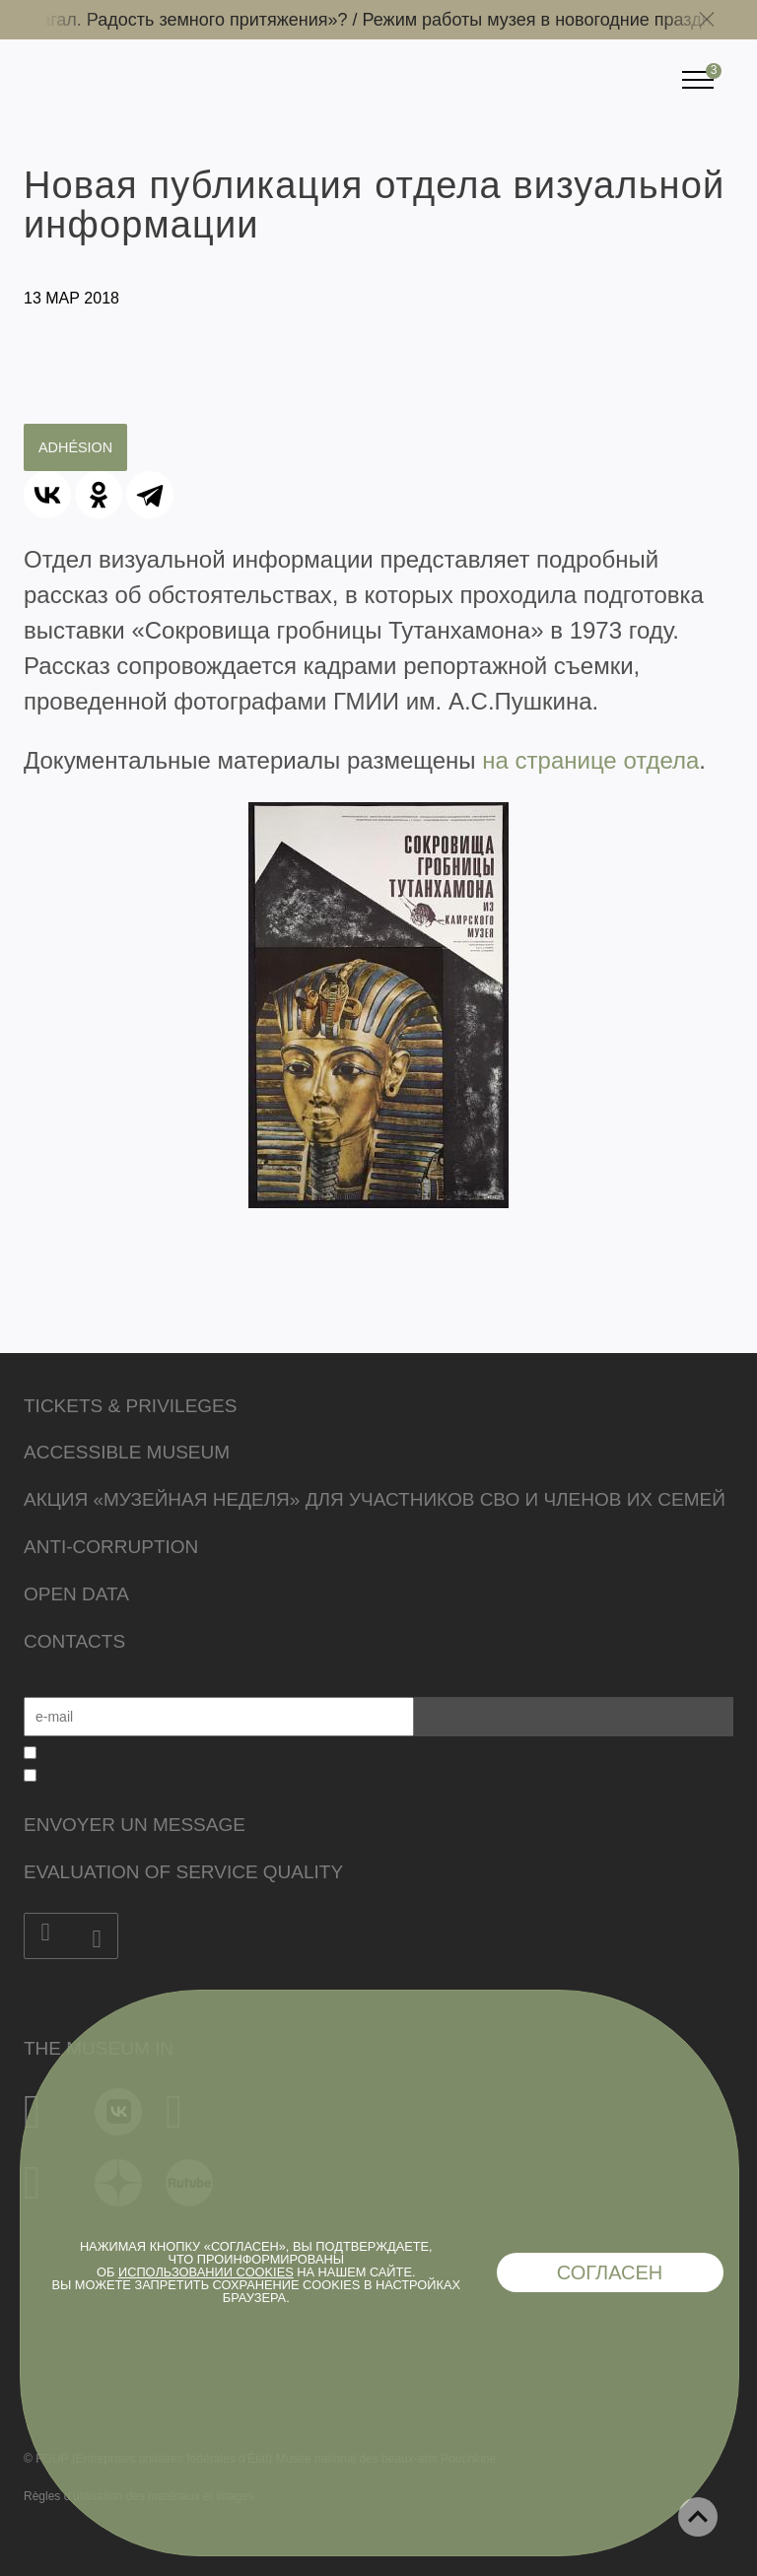  What do you see at coordinates (183, 1872) in the screenshot?
I see `Evaluation of Service Quality` at bounding box center [183, 1872].